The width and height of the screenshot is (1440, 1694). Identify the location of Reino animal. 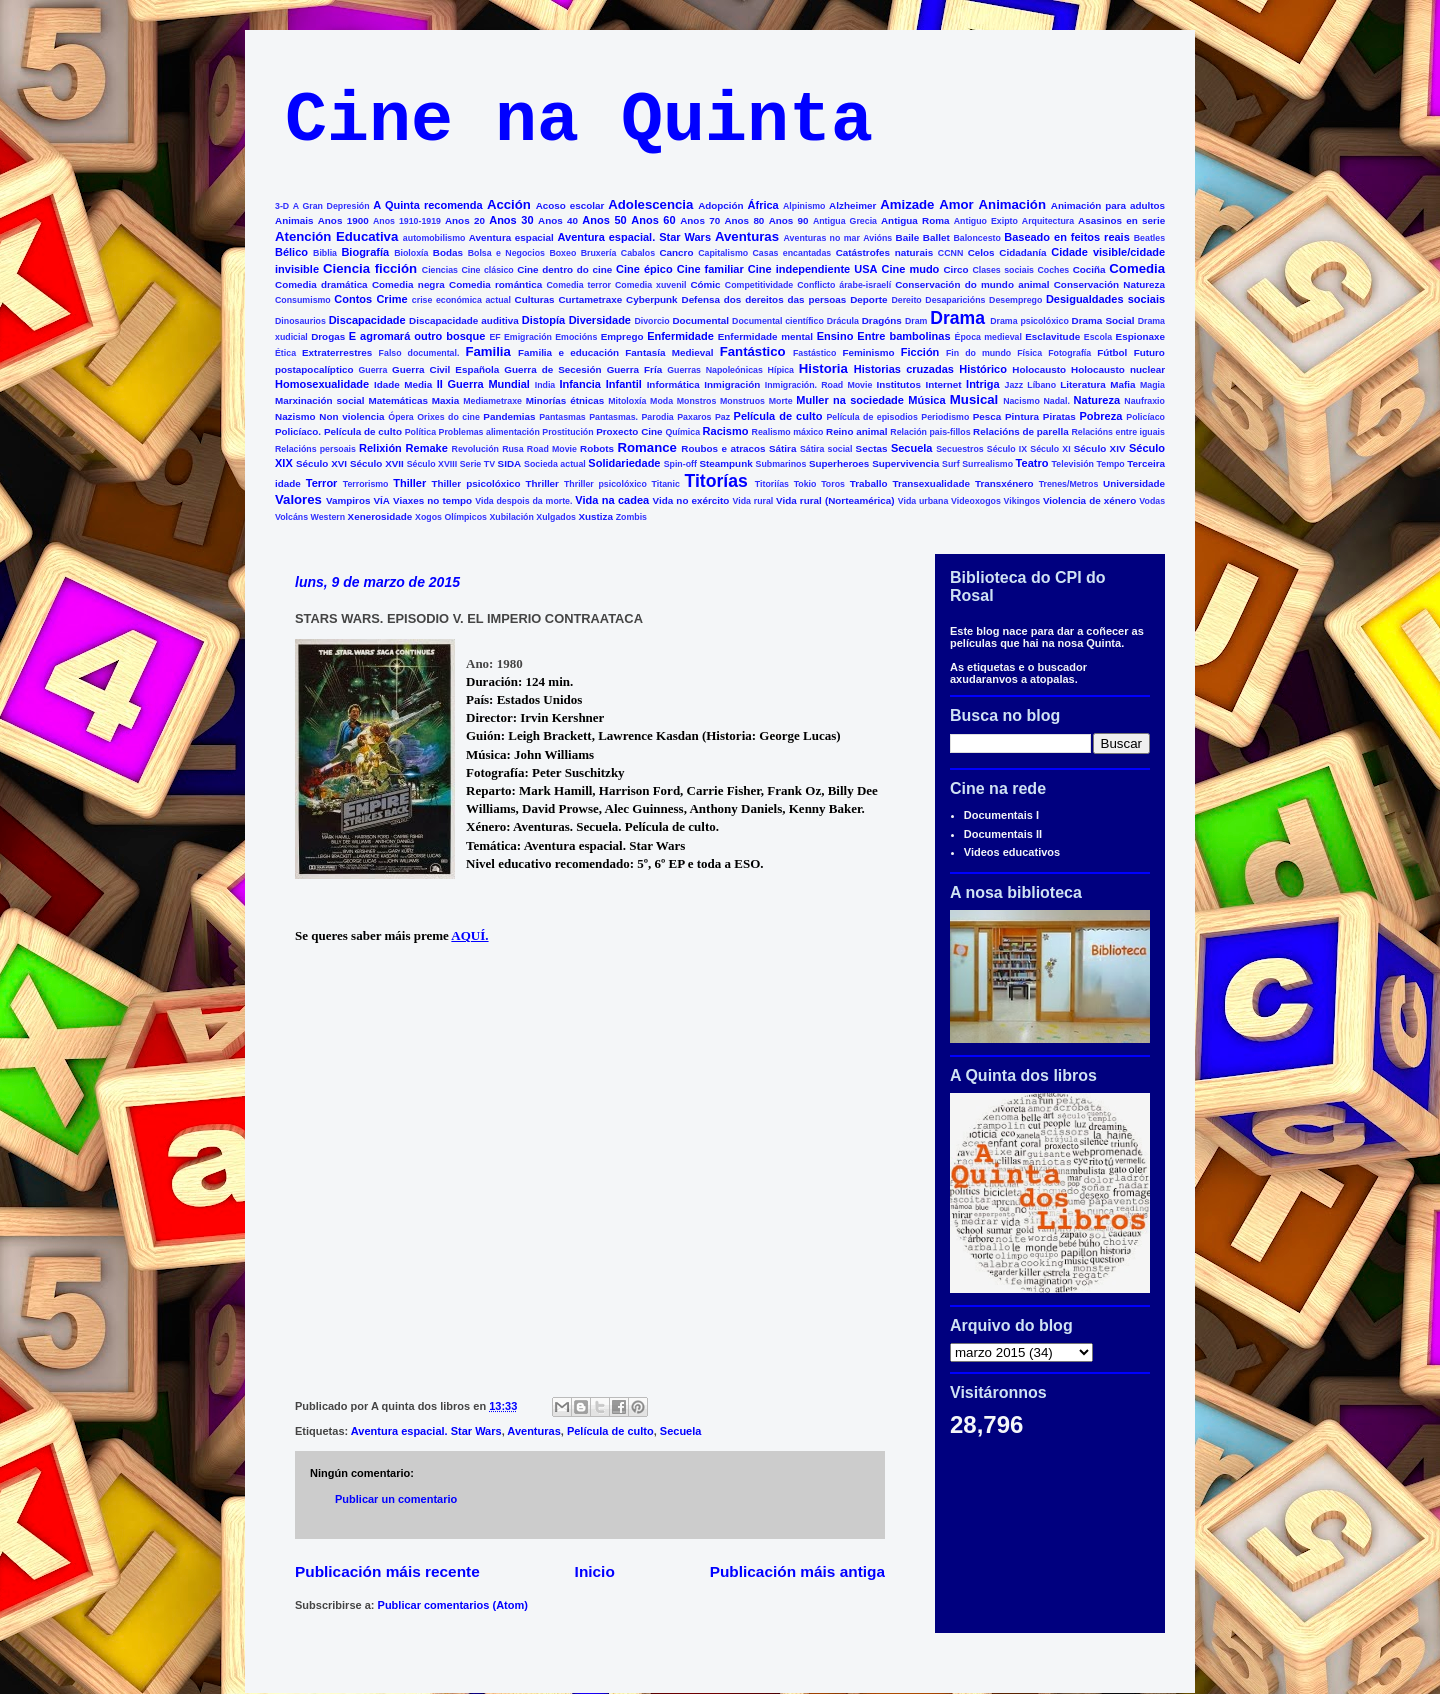
(857, 431).